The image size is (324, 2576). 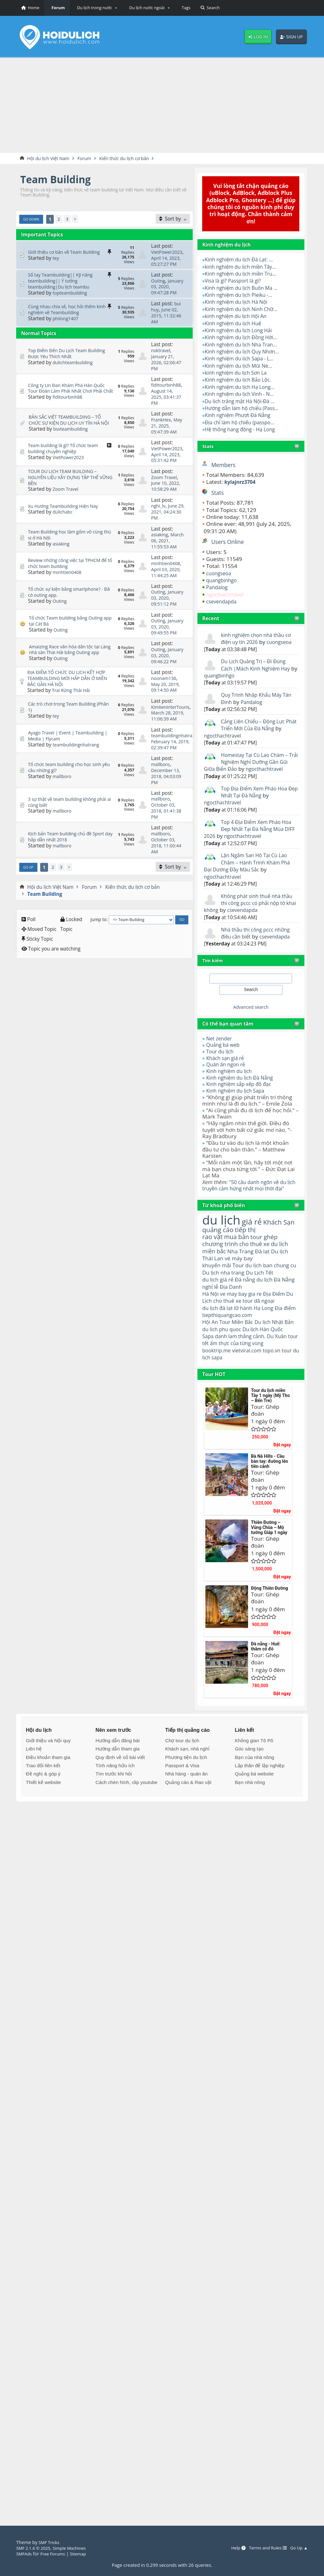 What do you see at coordinates (284, 1364) in the screenshot?
I see `Du Xuân` at bounding box center [284, 1364].